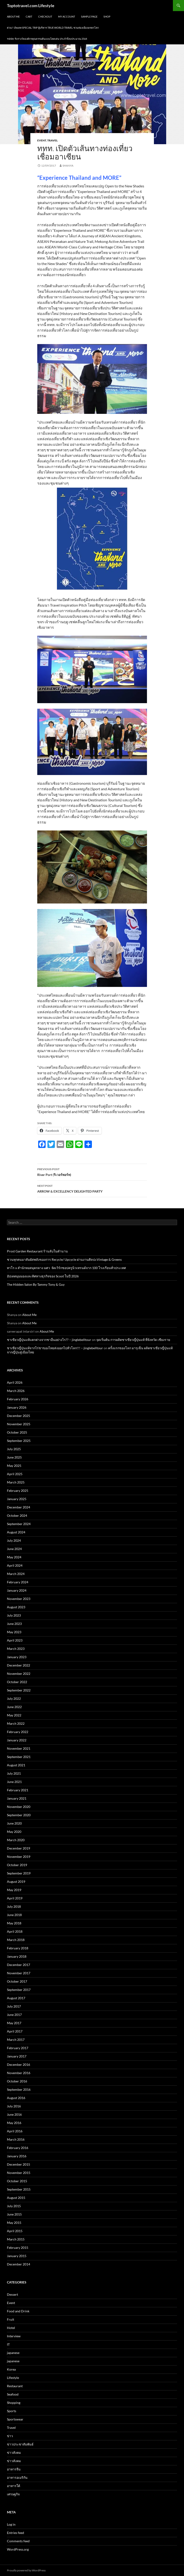 The image size is (184, 2576). What do you see at coordinates (45, 16) in the screenshot?
I see `Checkout` at bounding box center [45, 16].